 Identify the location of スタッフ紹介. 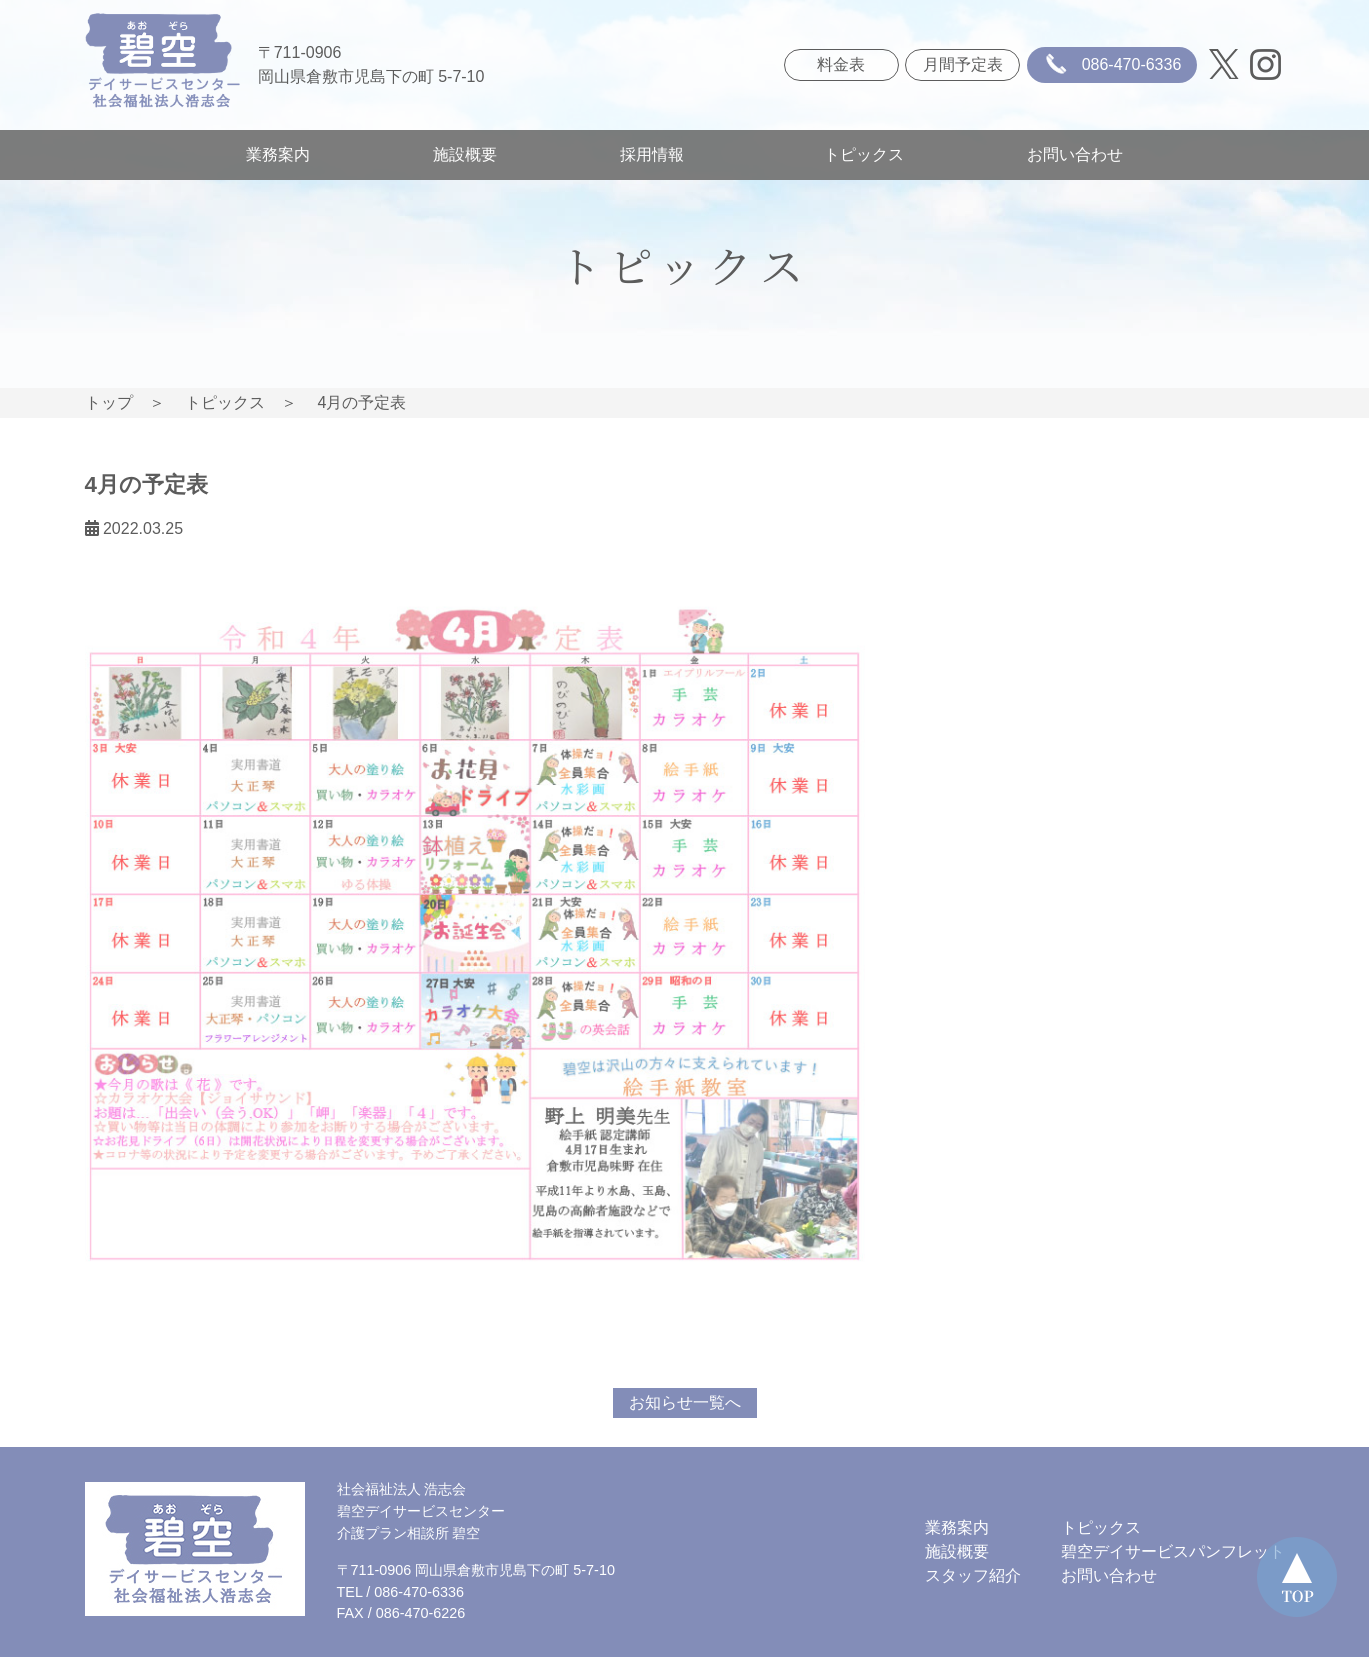
(973, 1575).